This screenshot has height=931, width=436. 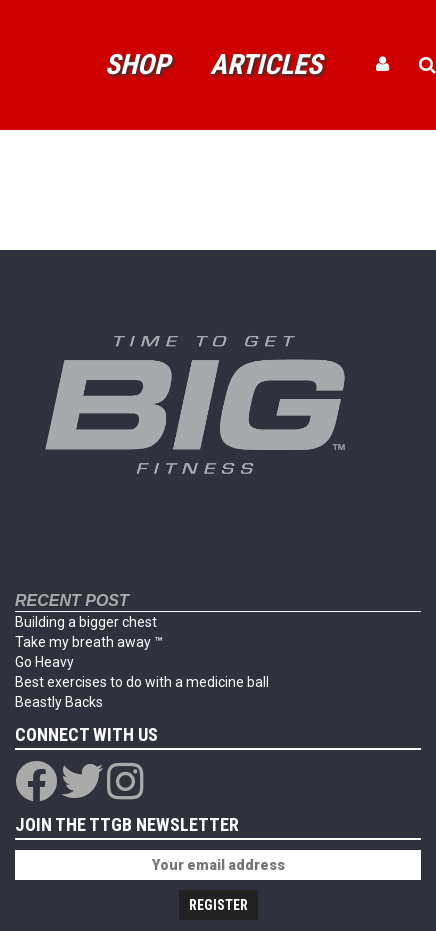 I want to click on Go Heavy, so click(x=44, y=662).